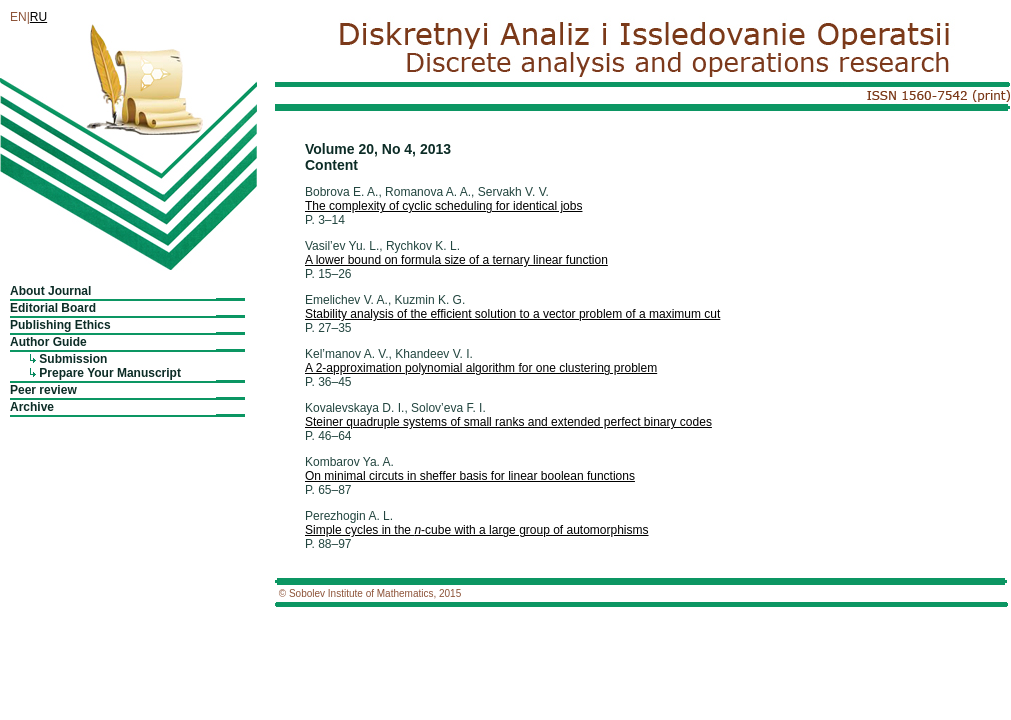 Image resolution: width=1011 pixels, height=720 pixels. What do you see at coordinates (60, 325) in the screenshot?
I see `Publishing Ethics` at bounding box center [60, 325].